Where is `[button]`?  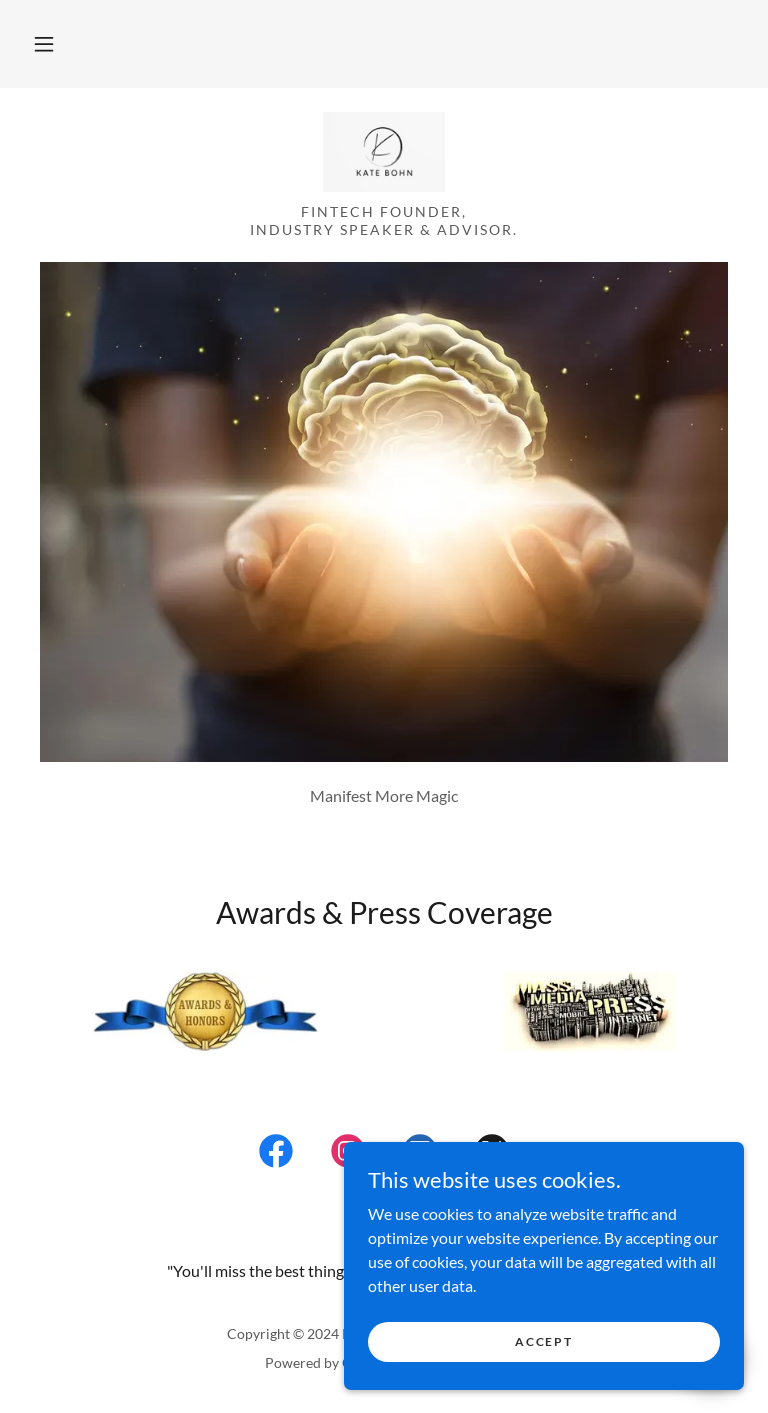
[button] is located at coordinates (44, 44).